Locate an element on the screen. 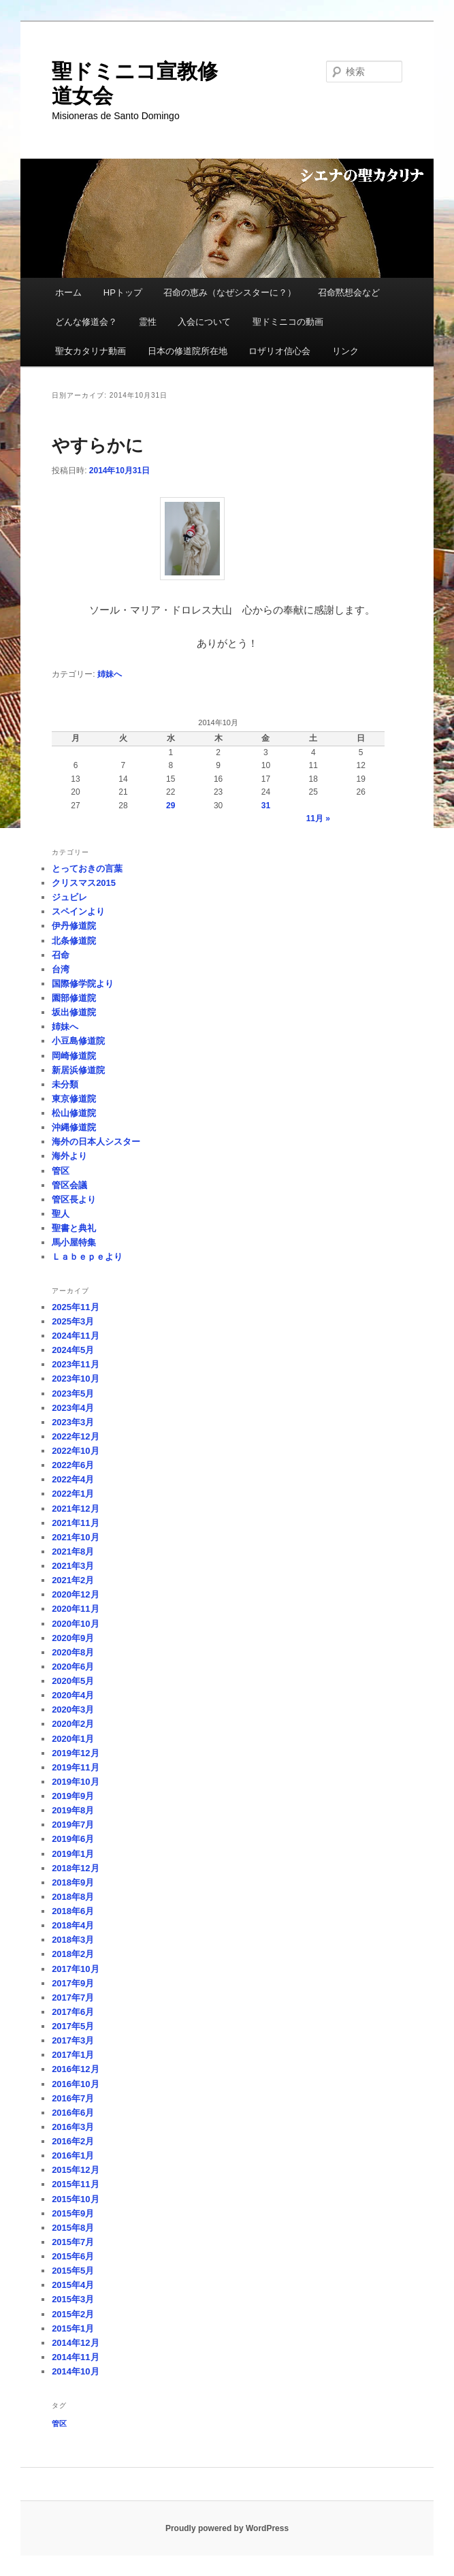  2021年2月 is located at coordinates (73, 1580).